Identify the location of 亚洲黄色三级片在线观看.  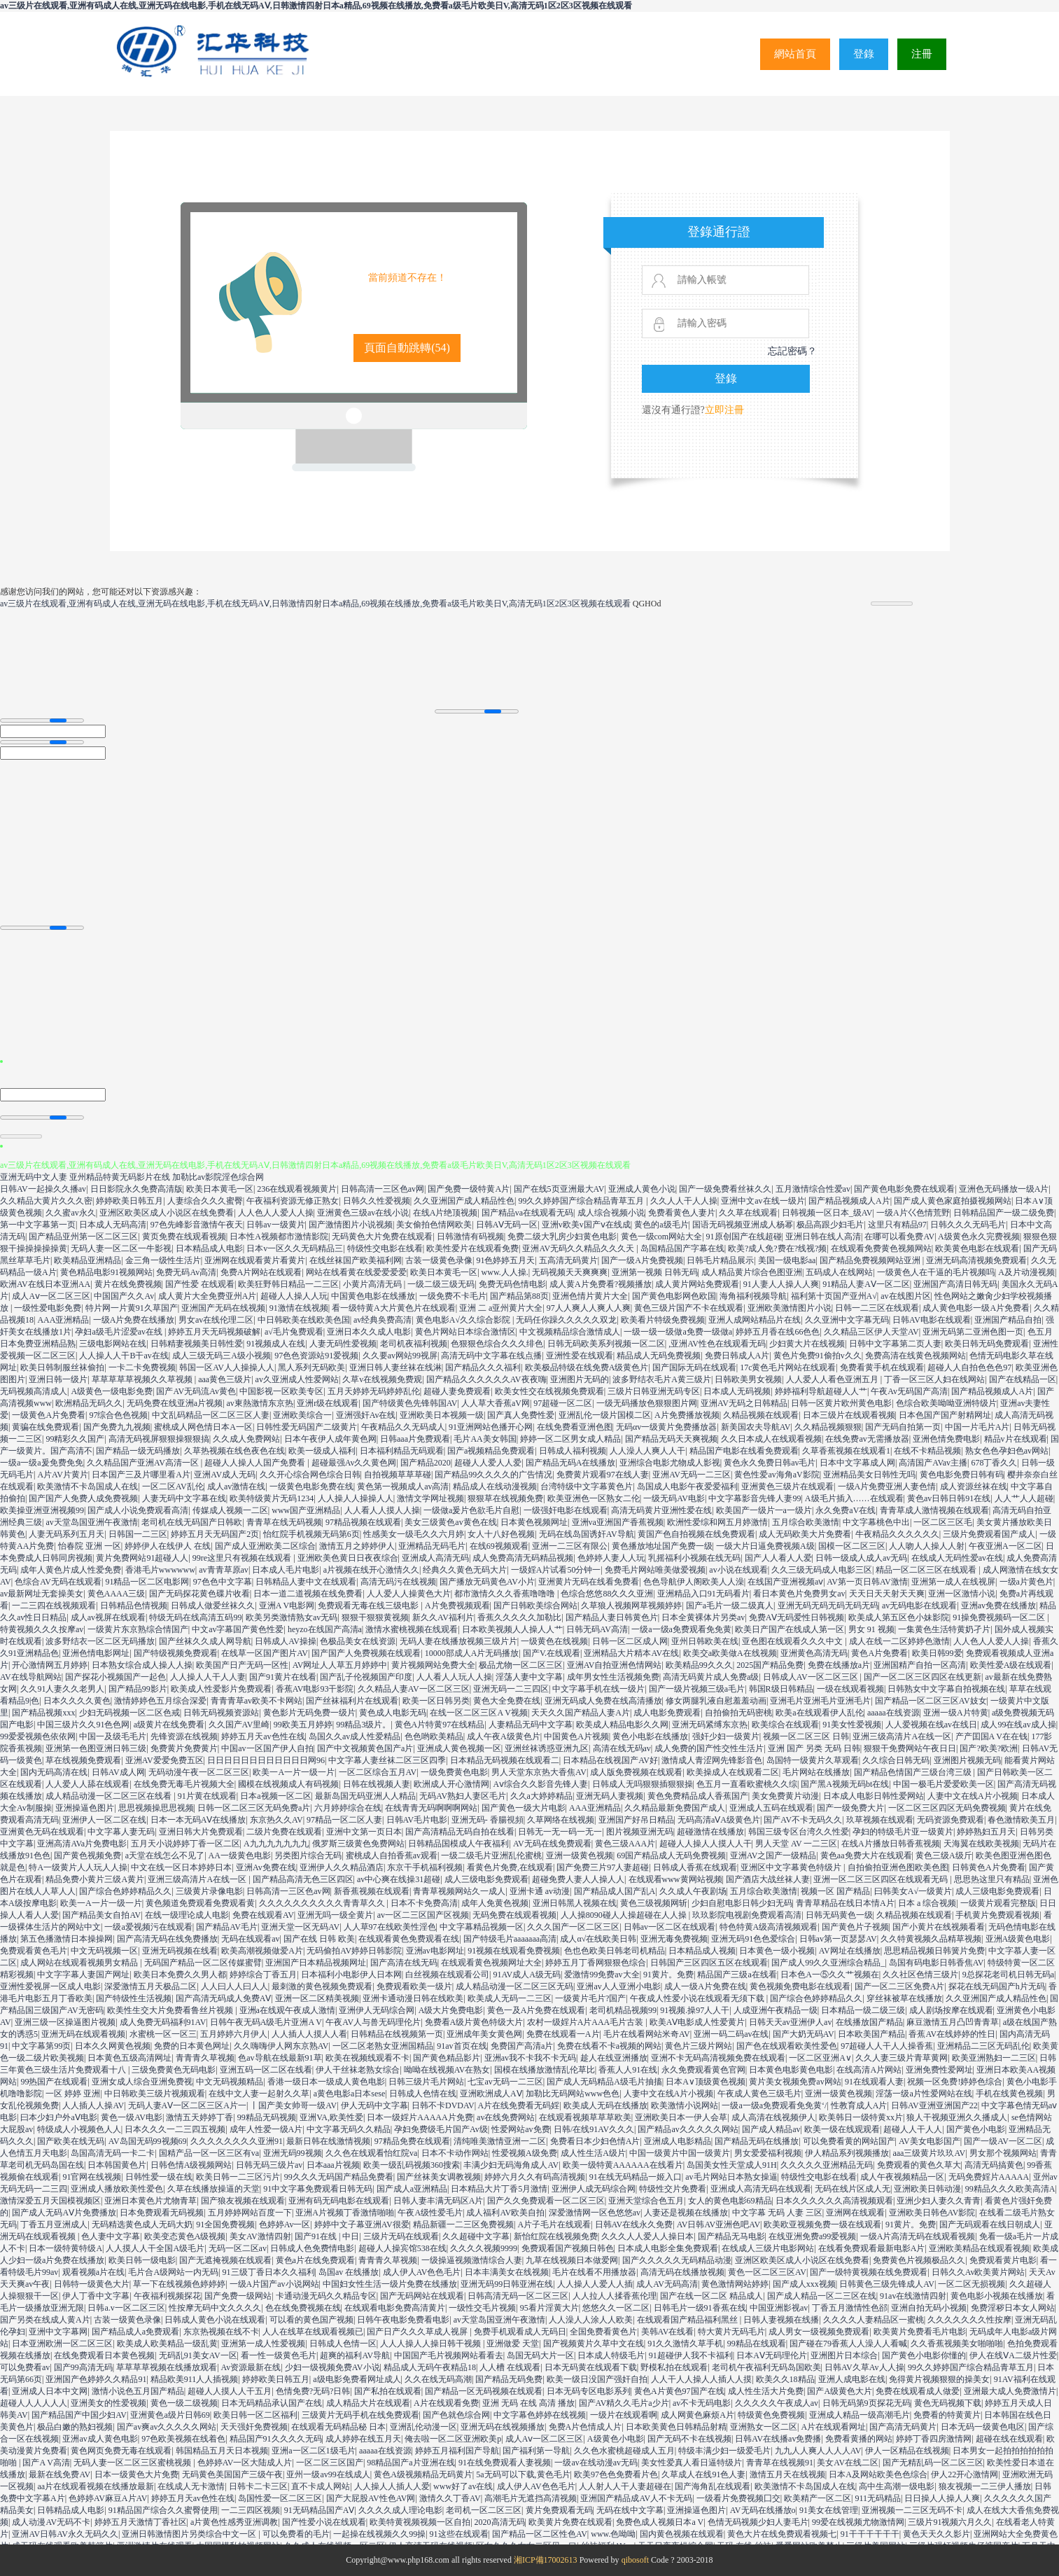
(787, 1486).